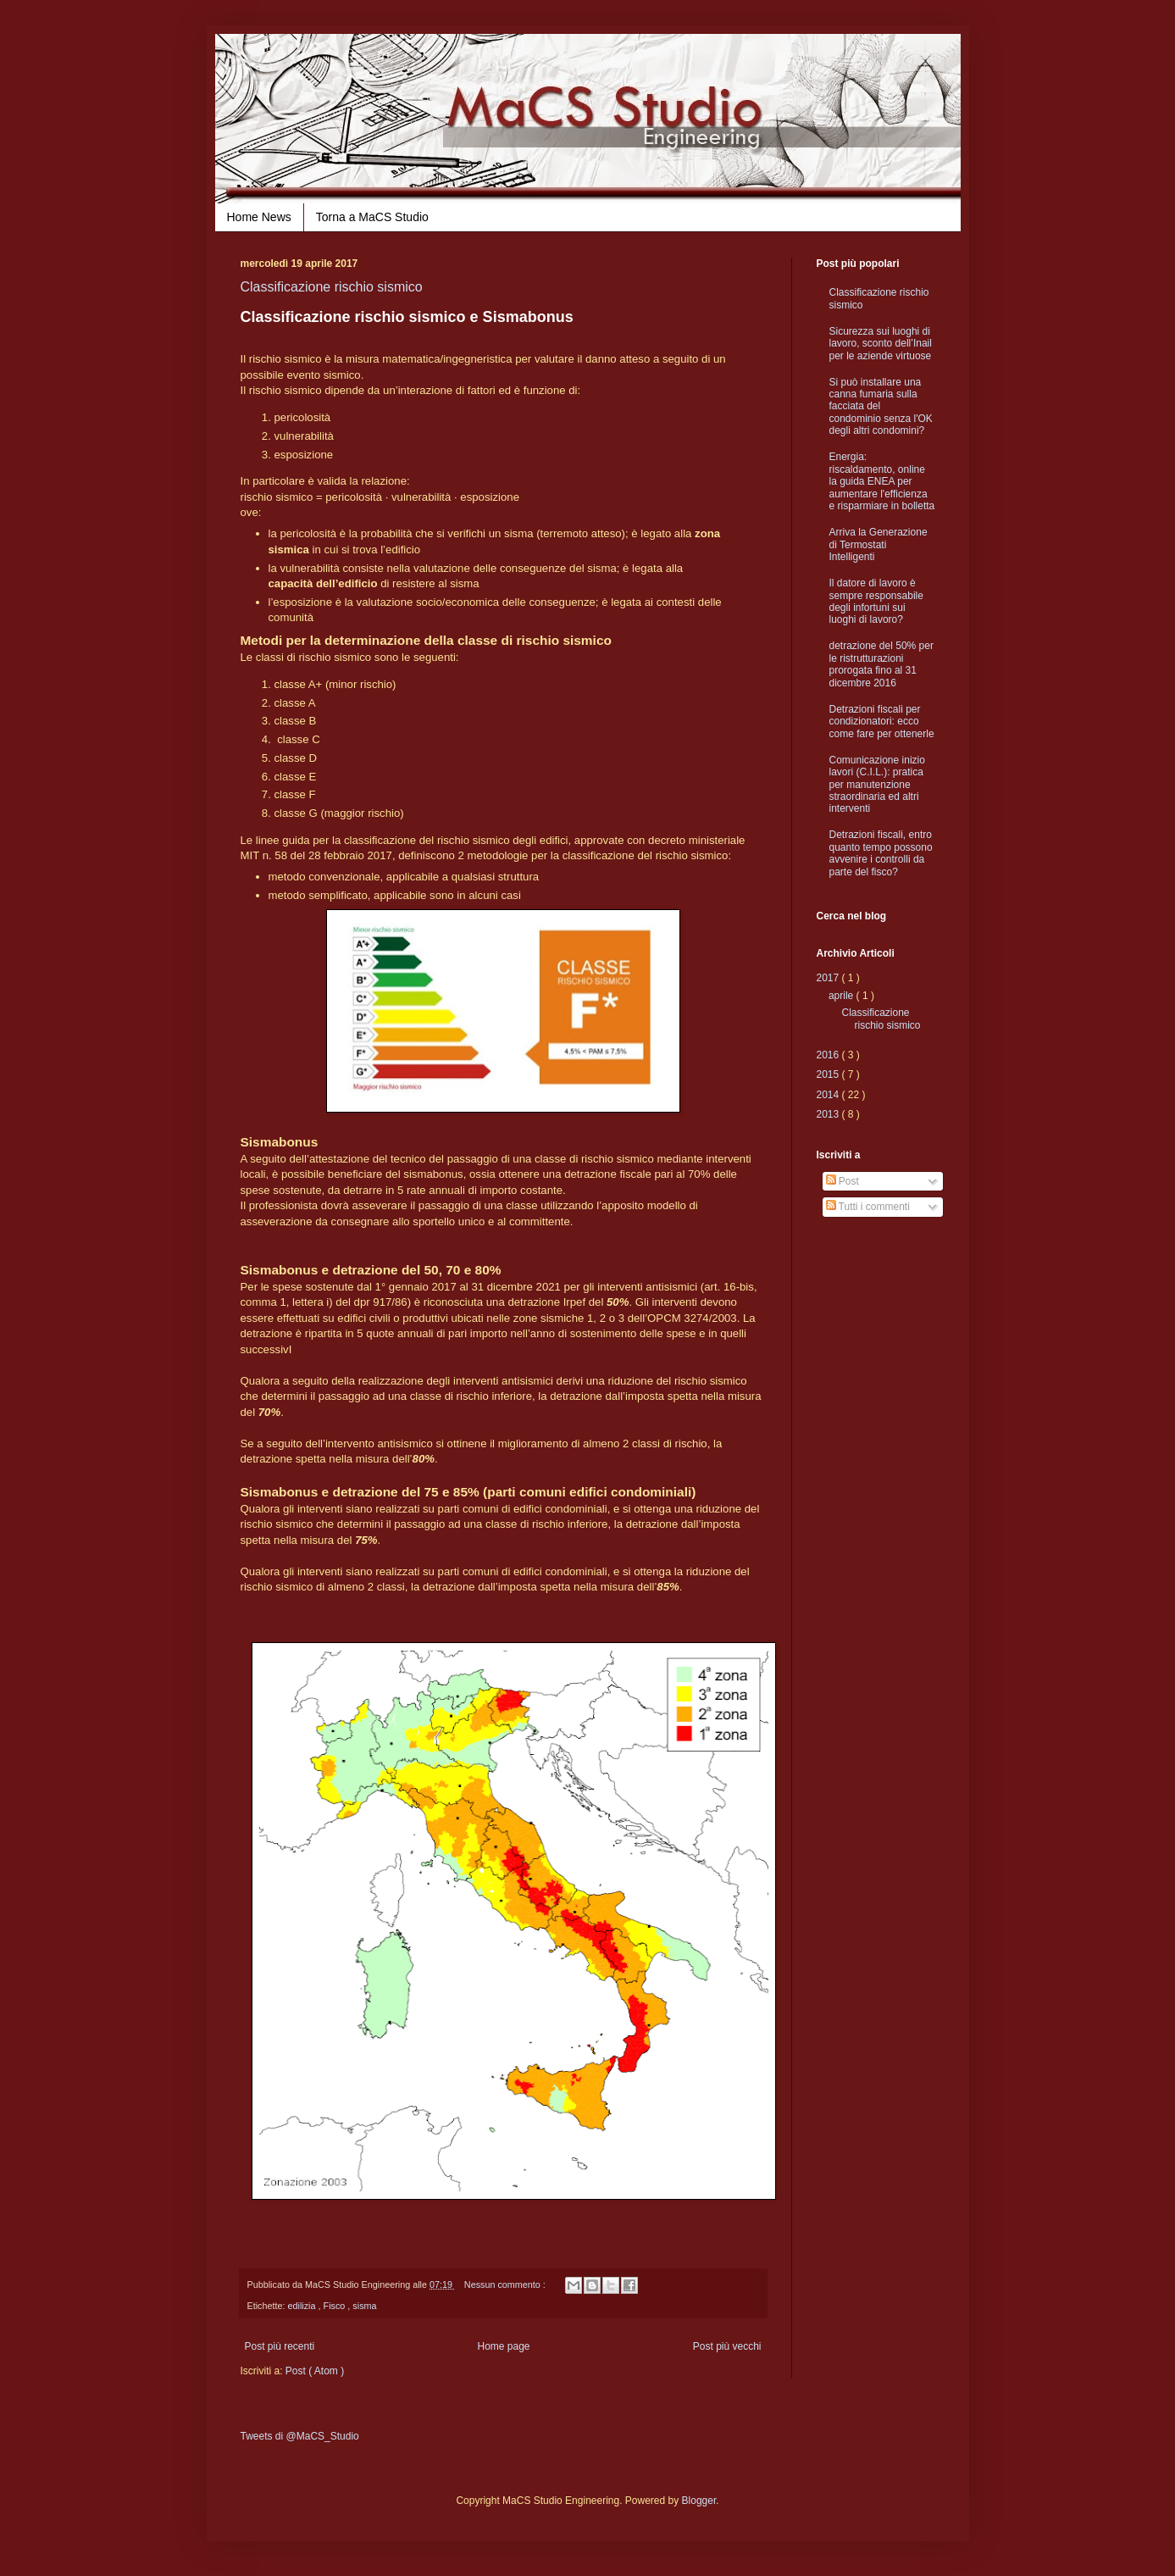  What do you see at coordinates (336, 2306) in the screenshot?
I see `Fisco` at bounding box center [336, 2306].